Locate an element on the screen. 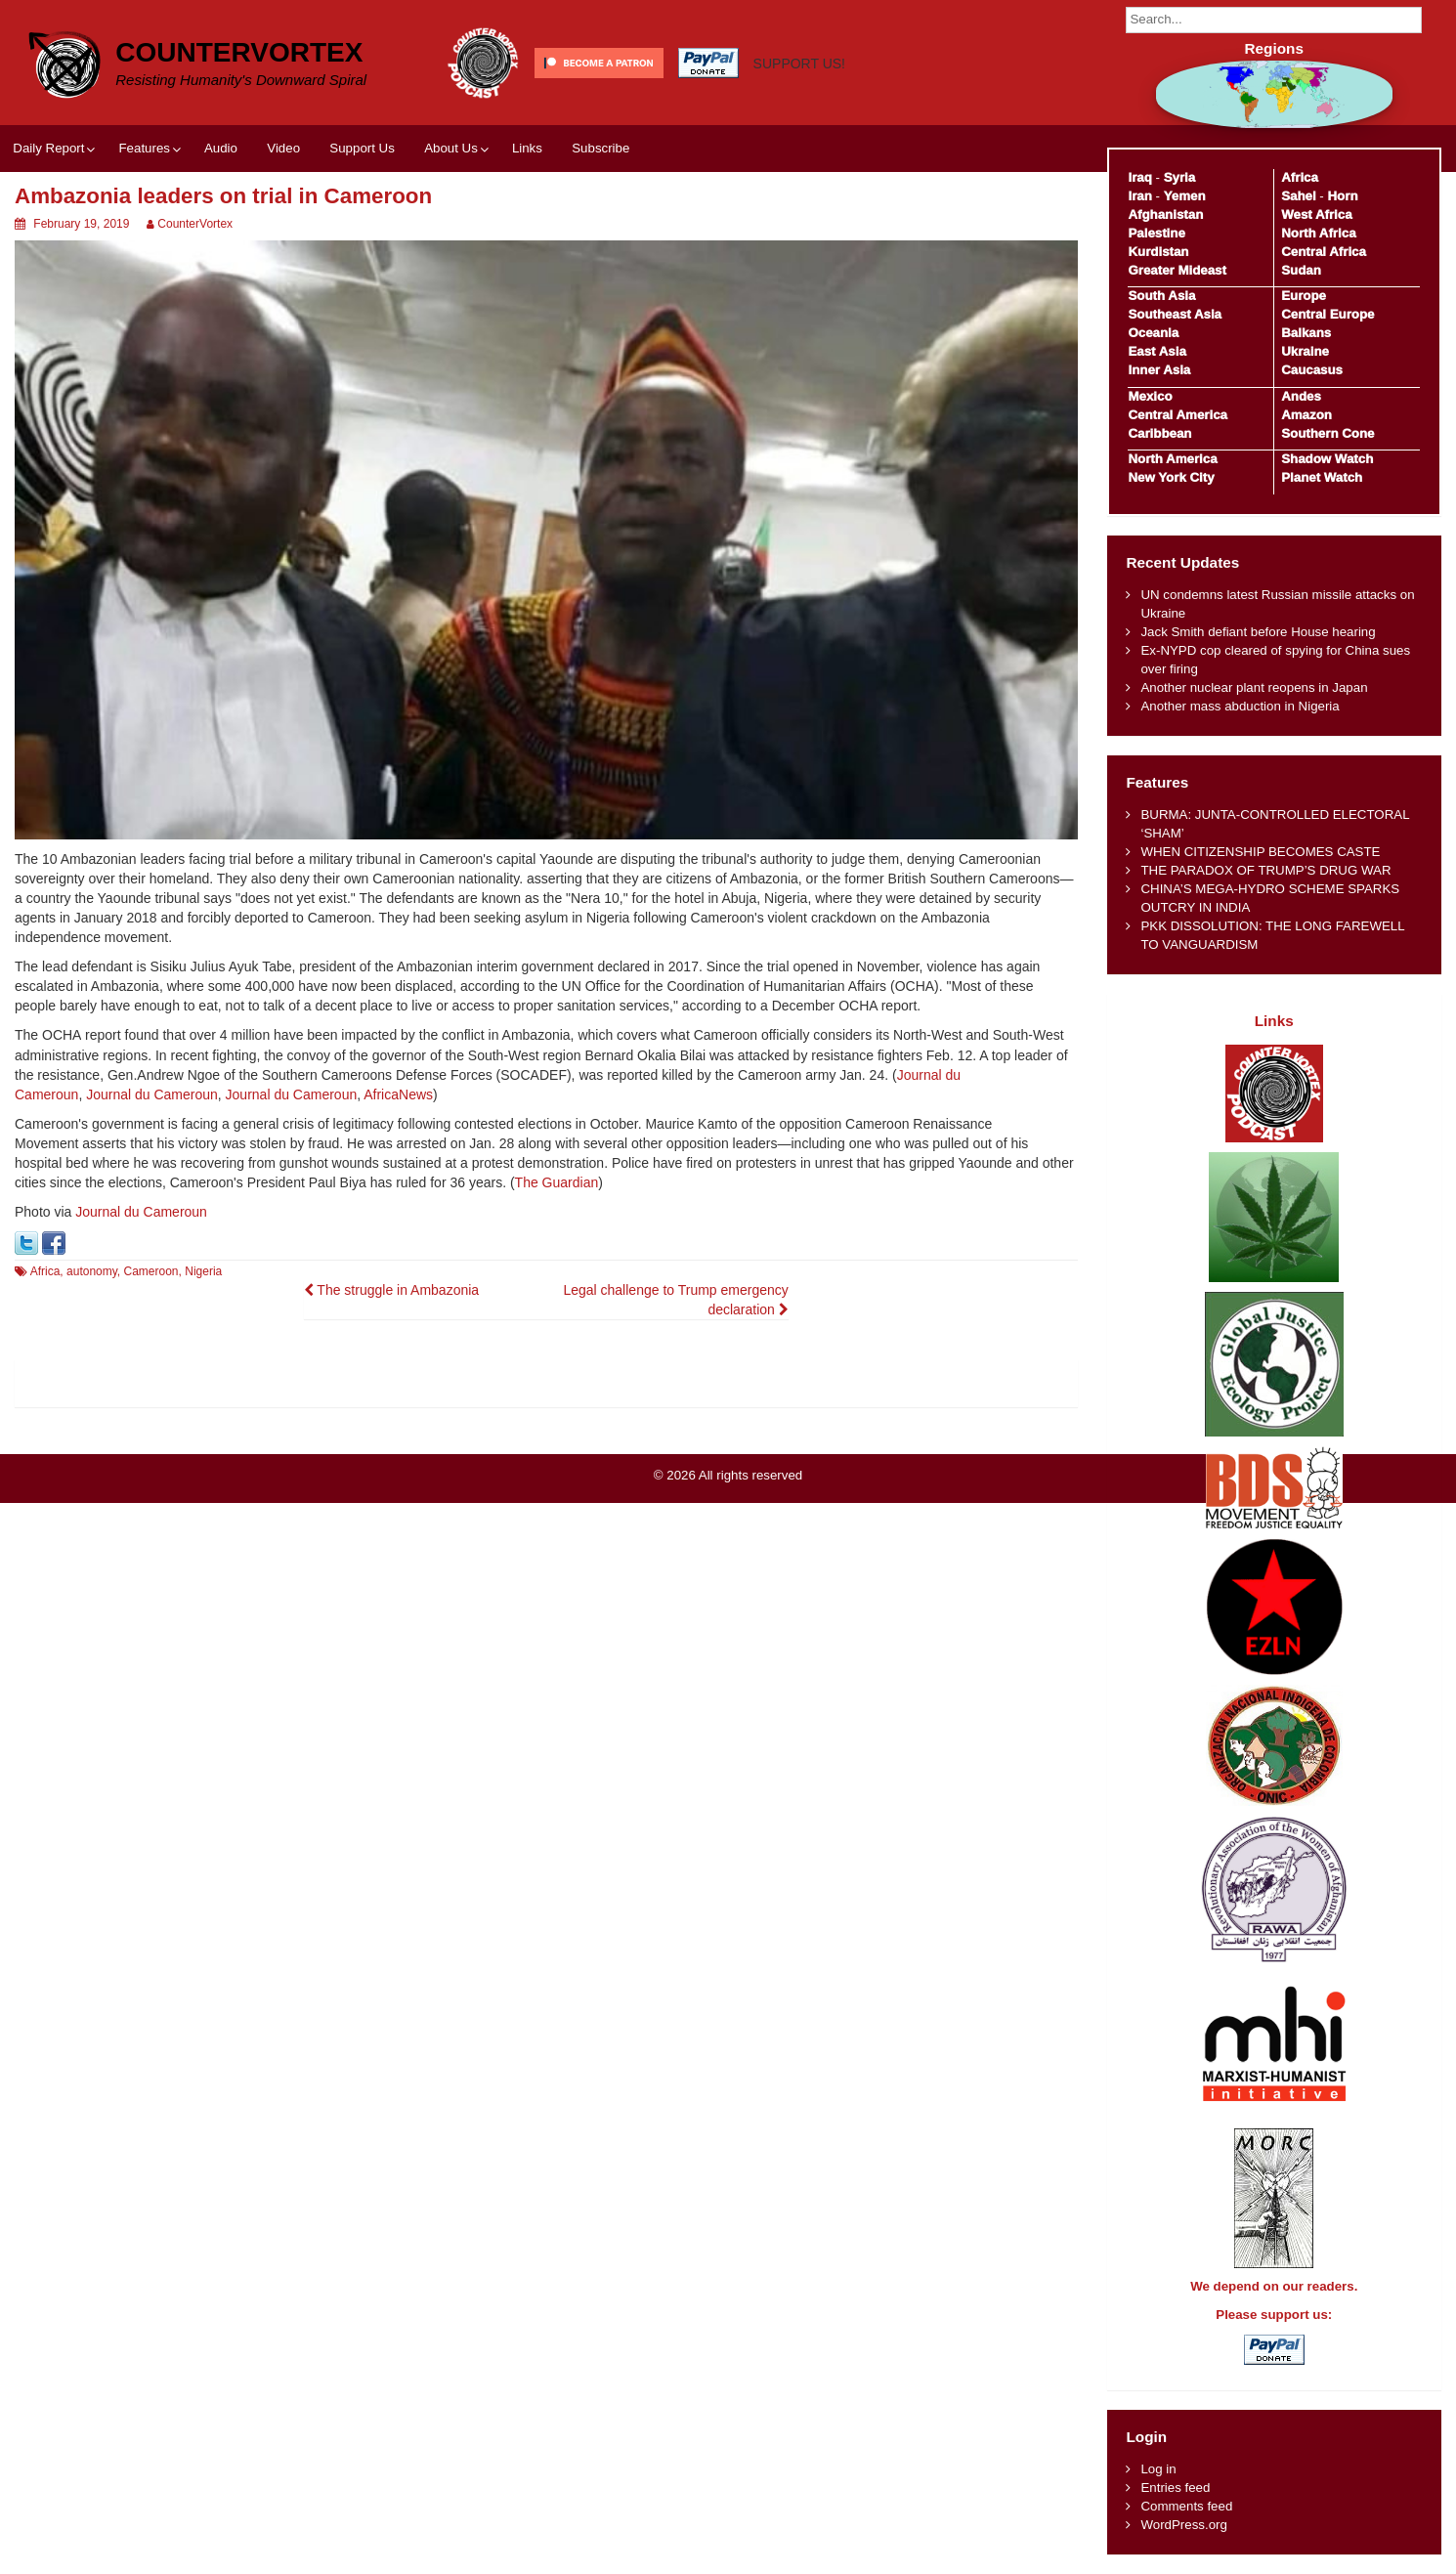 Image resolution: width=1456 pixels, height=2574 pixels. Shadow Watch is located at coordinates (1327, 458).